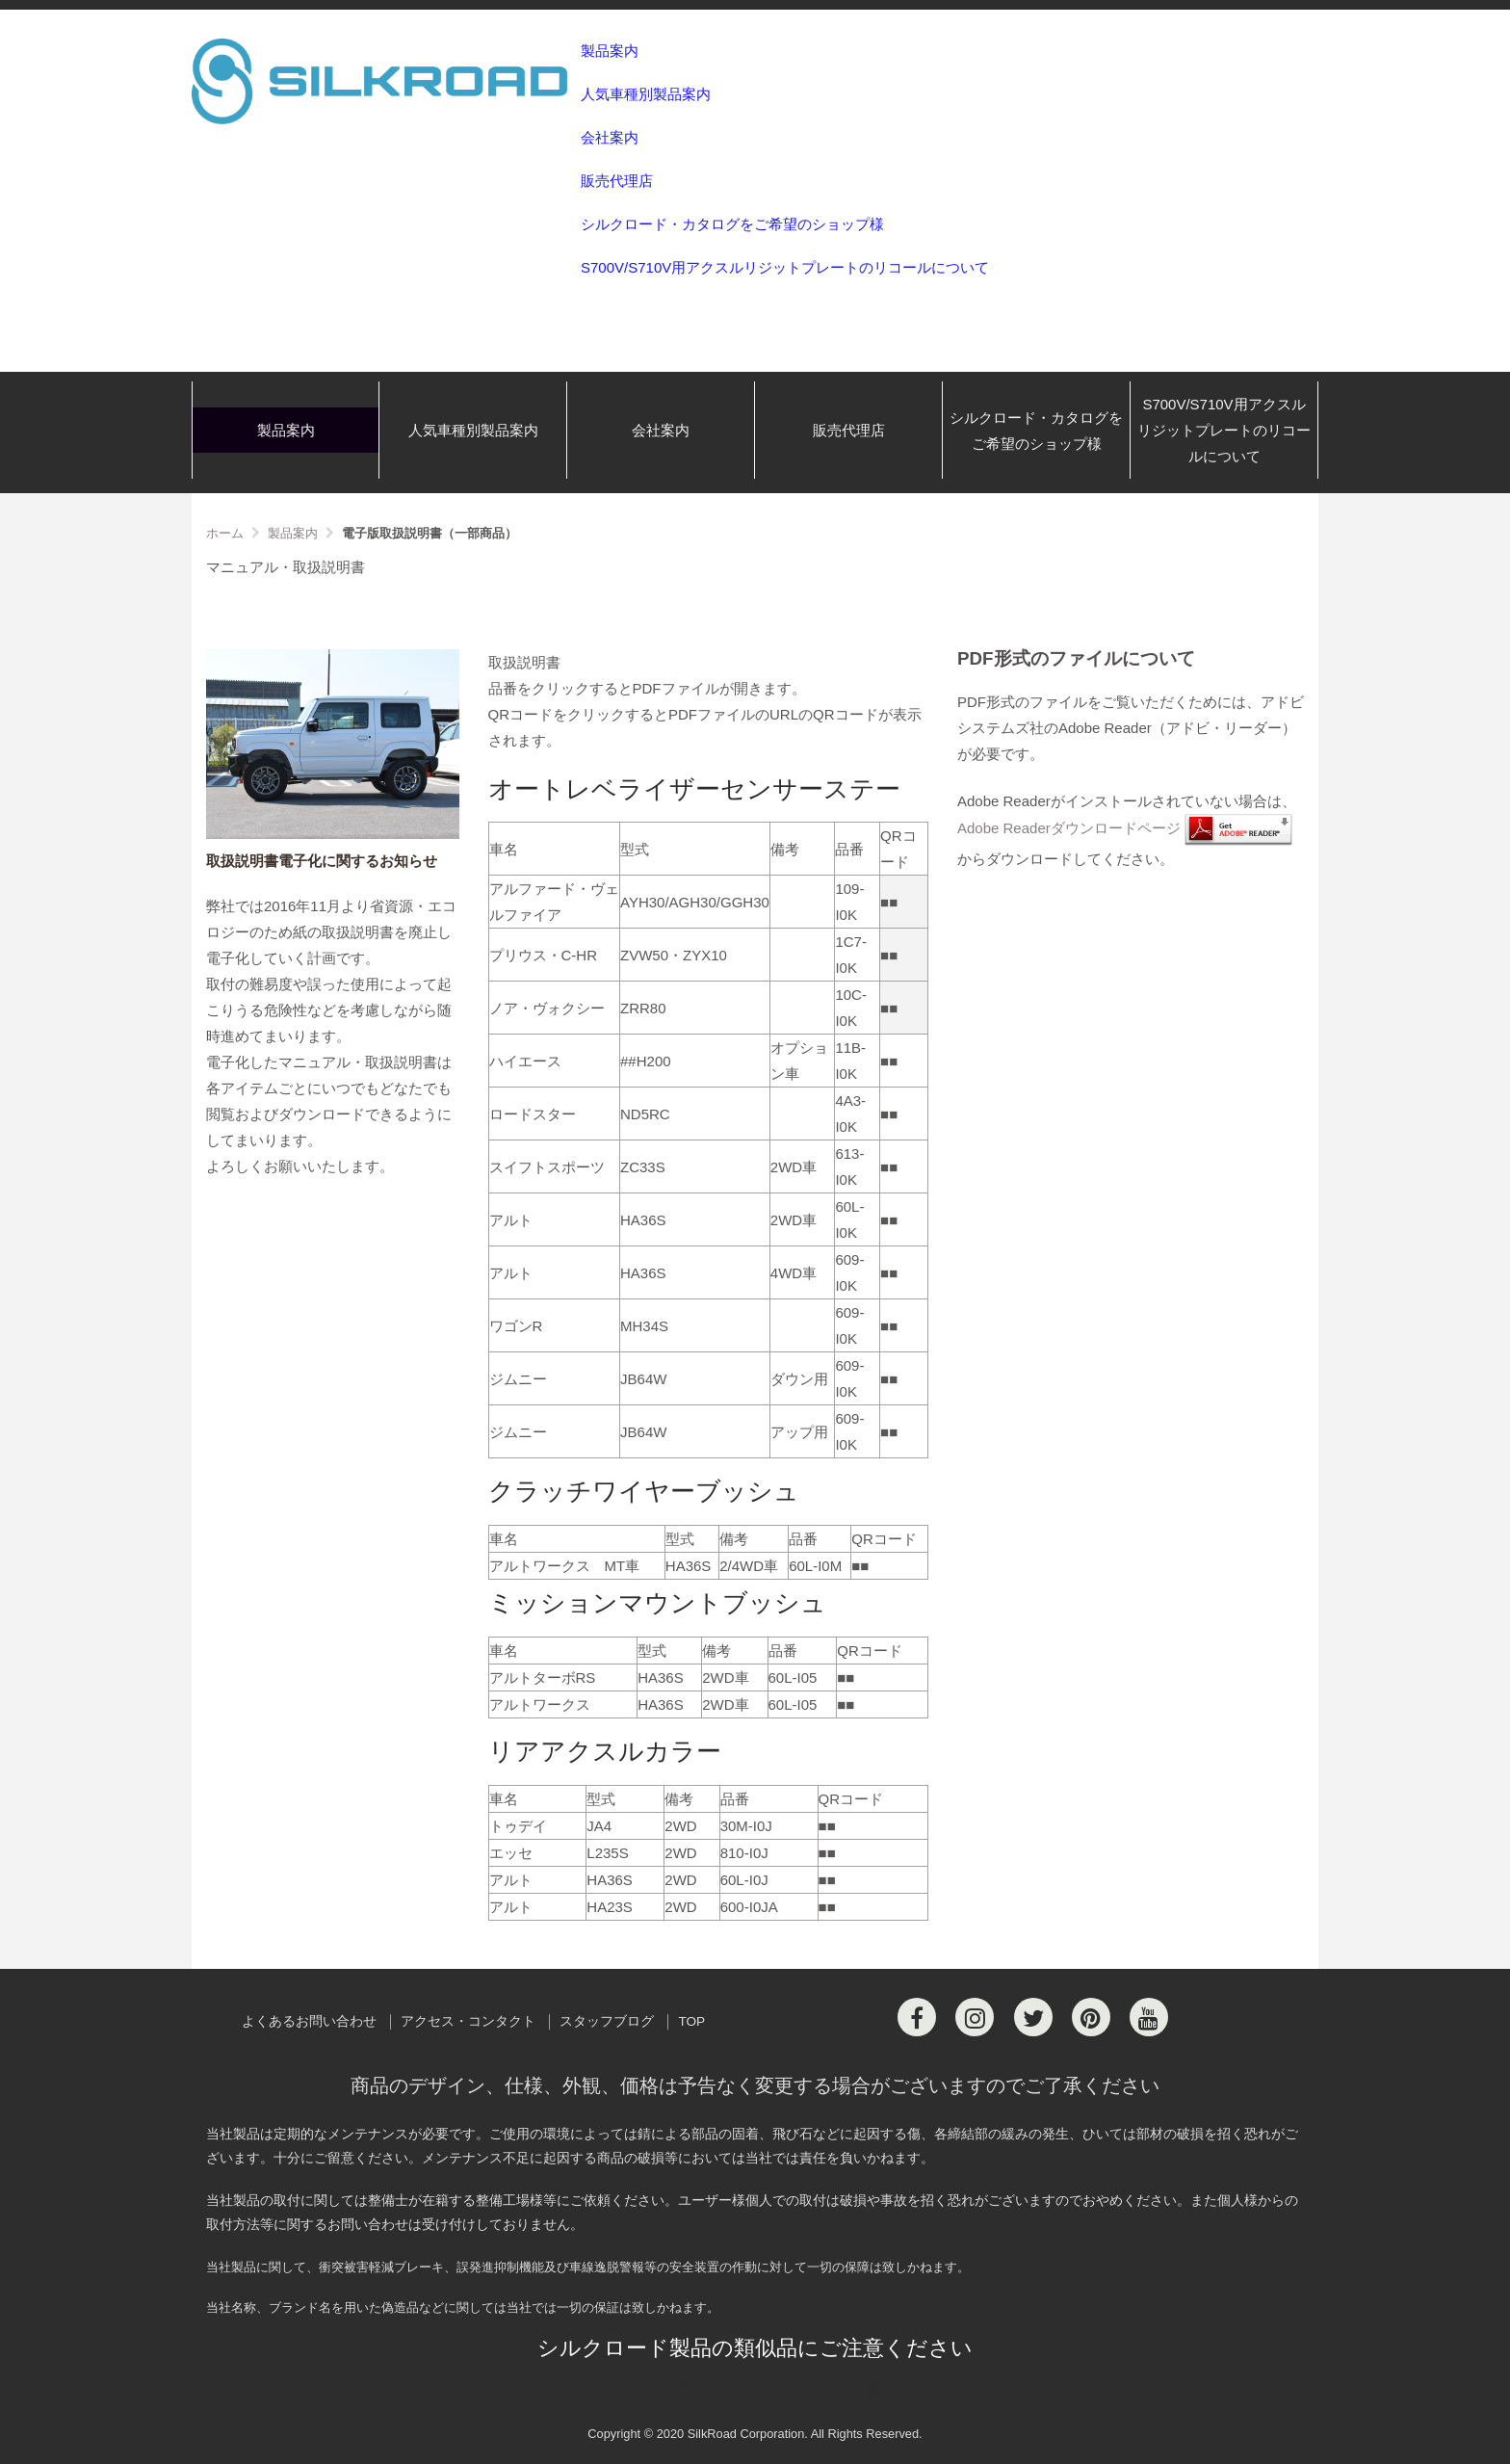 This screenshot has height=2464, width=1510. What do you see at coordinates (609, 137) in the screenshot?
I see `会社案内` at bounding box center [609, 137].